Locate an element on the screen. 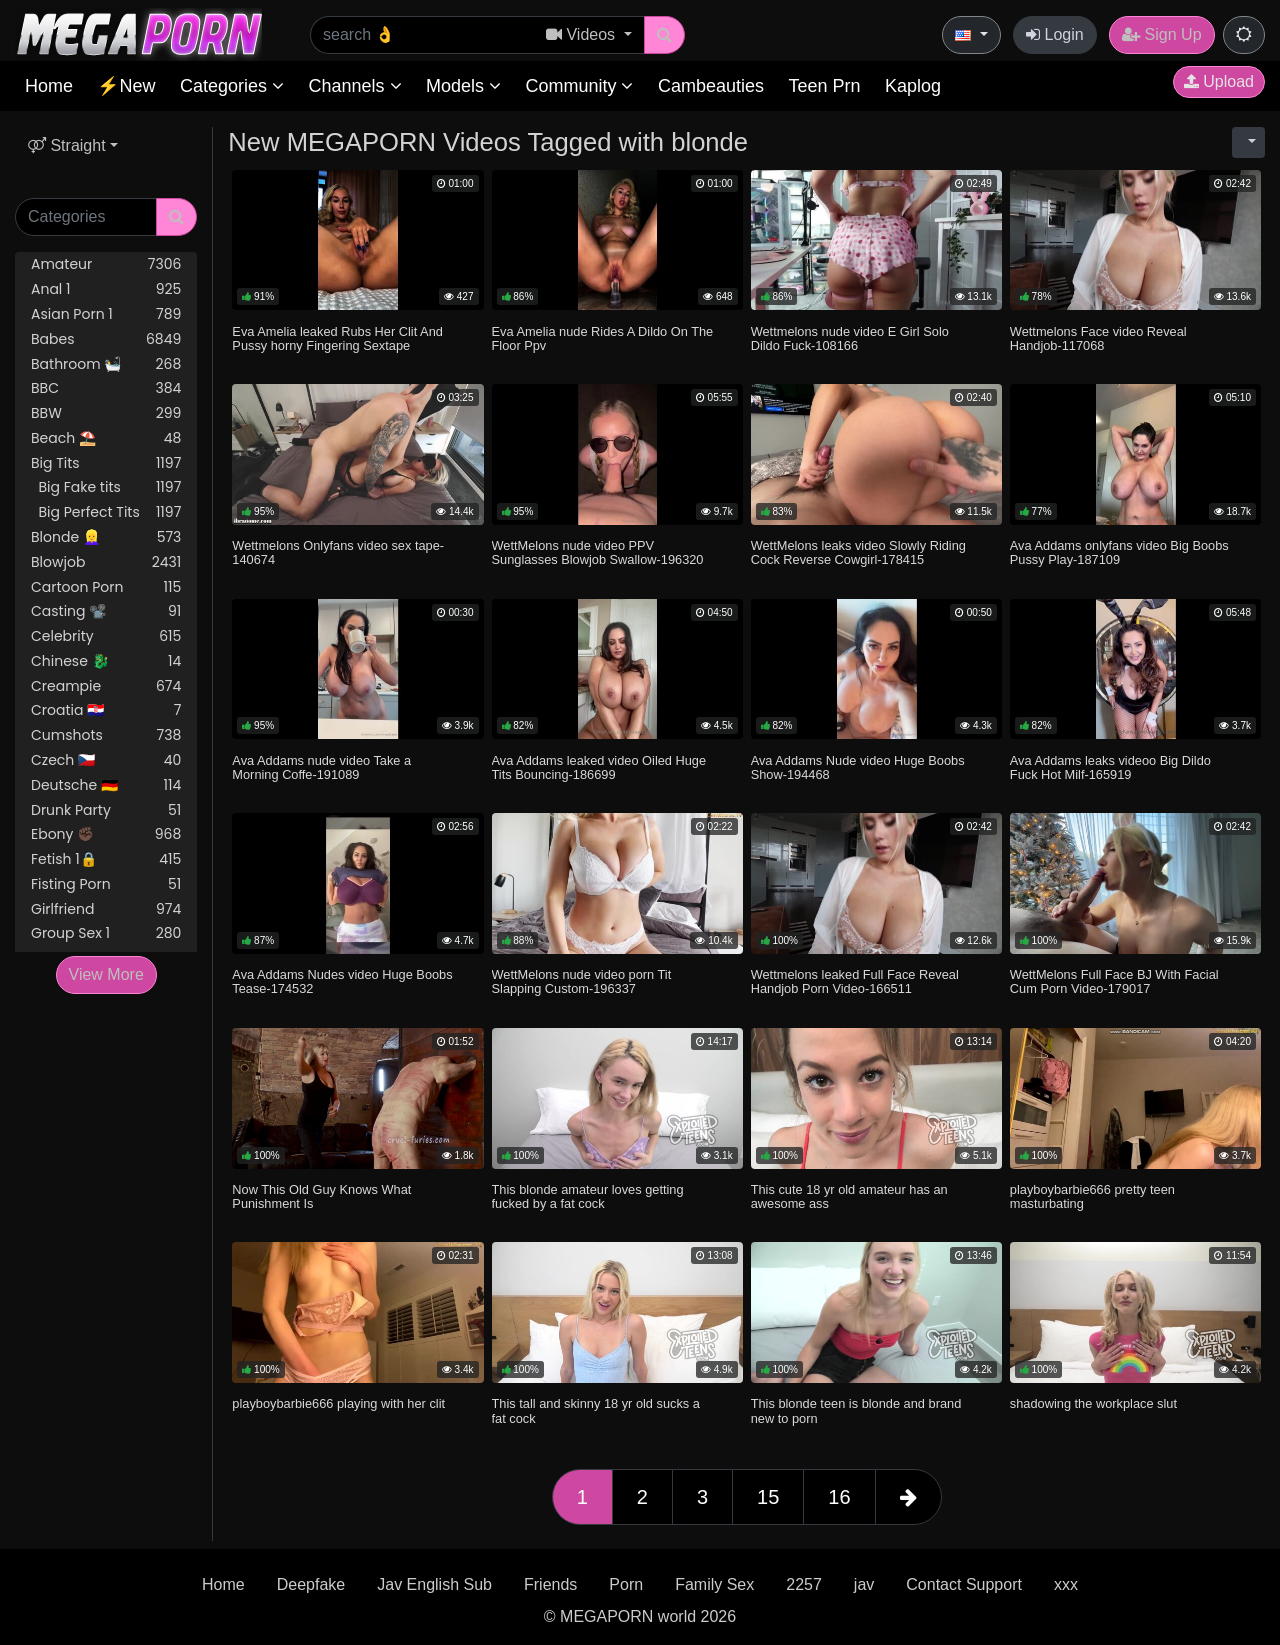  Big Perfect Tits is located at coordinates (106, 512).